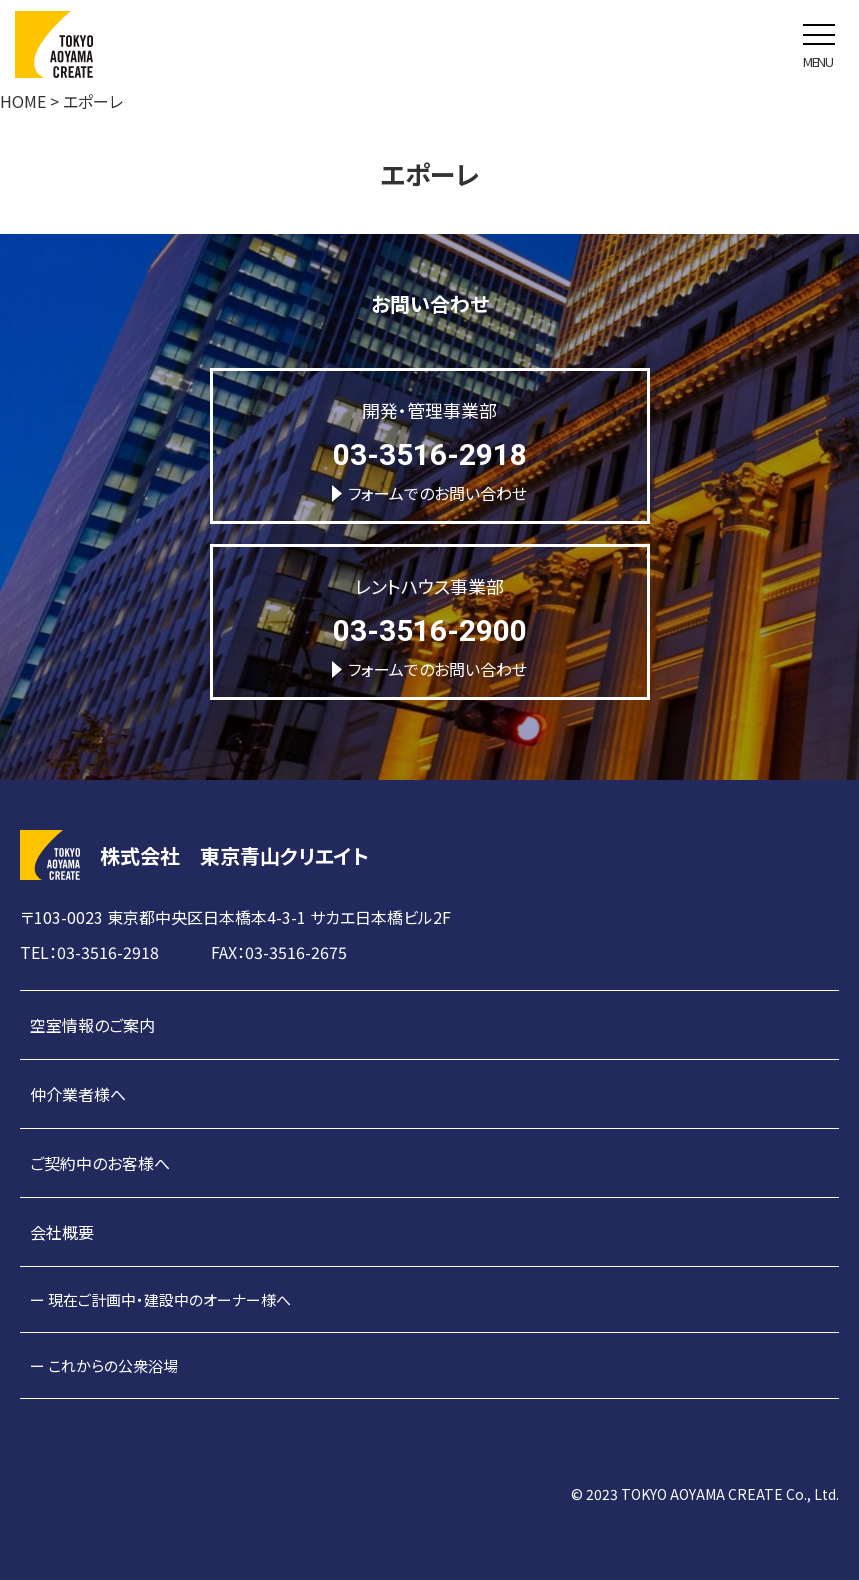  I want to click on 空室情報のご案内, so click(92, 1025).